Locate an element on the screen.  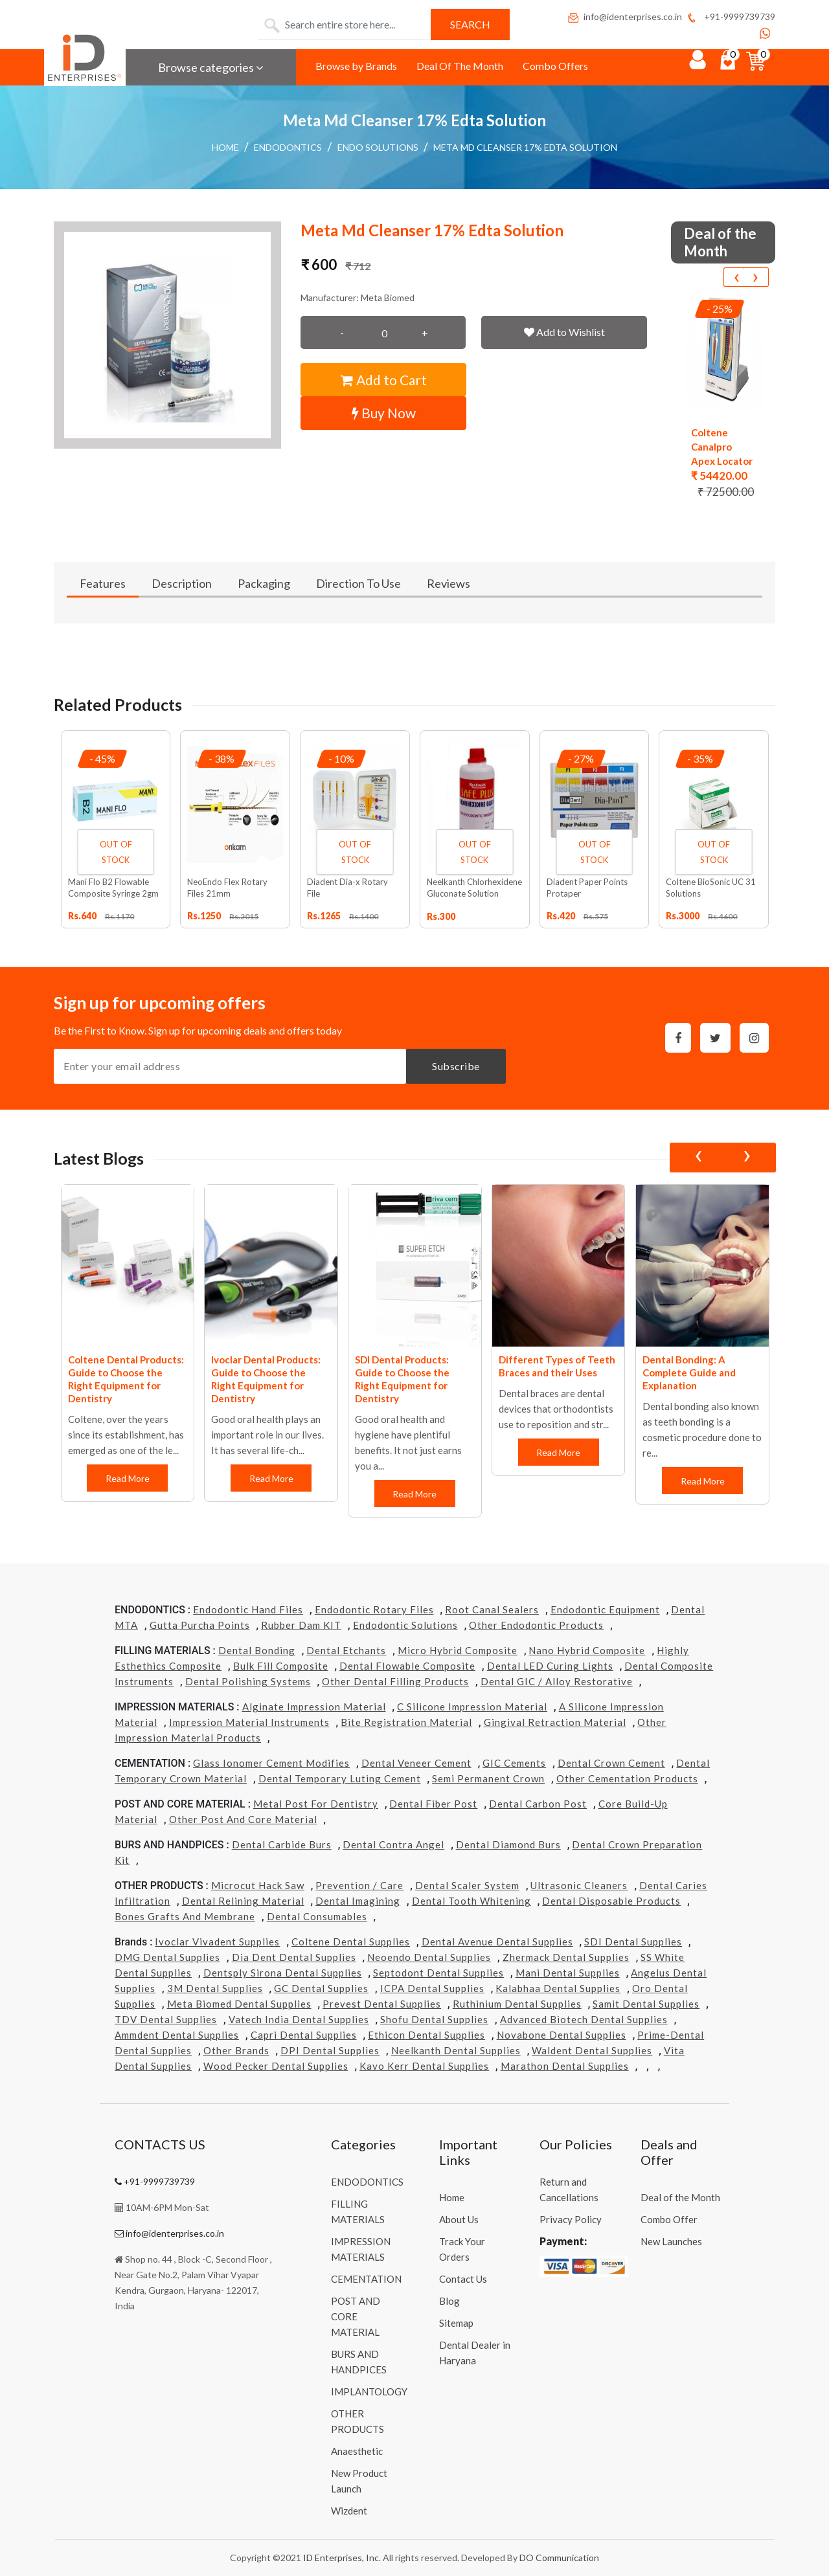
Combo Offers is located at coordinates (555, 66).